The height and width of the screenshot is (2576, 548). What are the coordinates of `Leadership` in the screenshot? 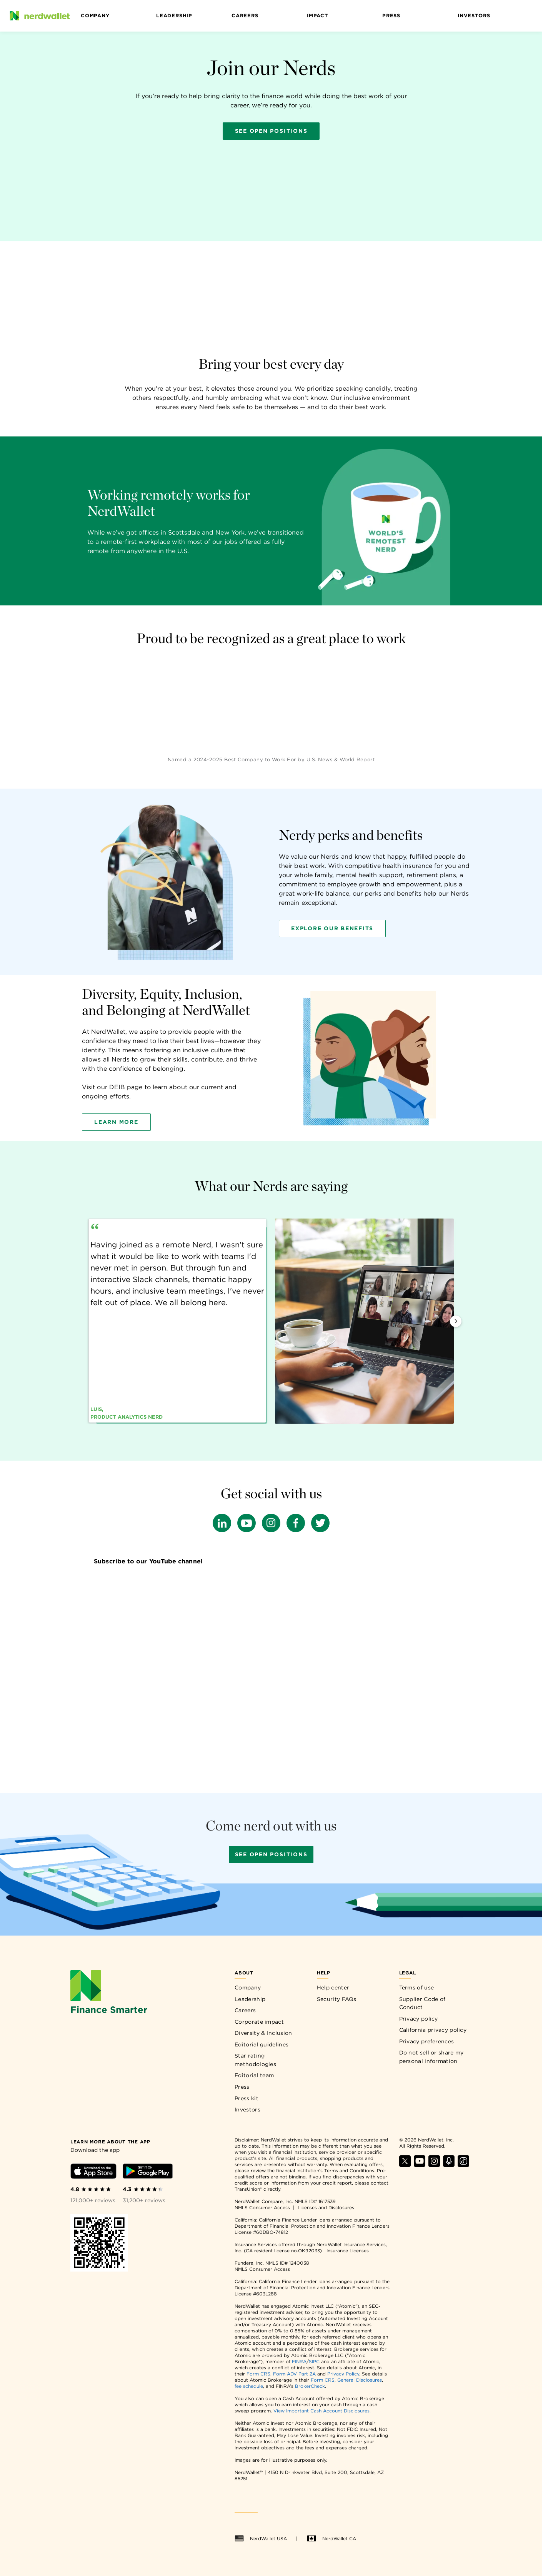 It's located at (174, 15).